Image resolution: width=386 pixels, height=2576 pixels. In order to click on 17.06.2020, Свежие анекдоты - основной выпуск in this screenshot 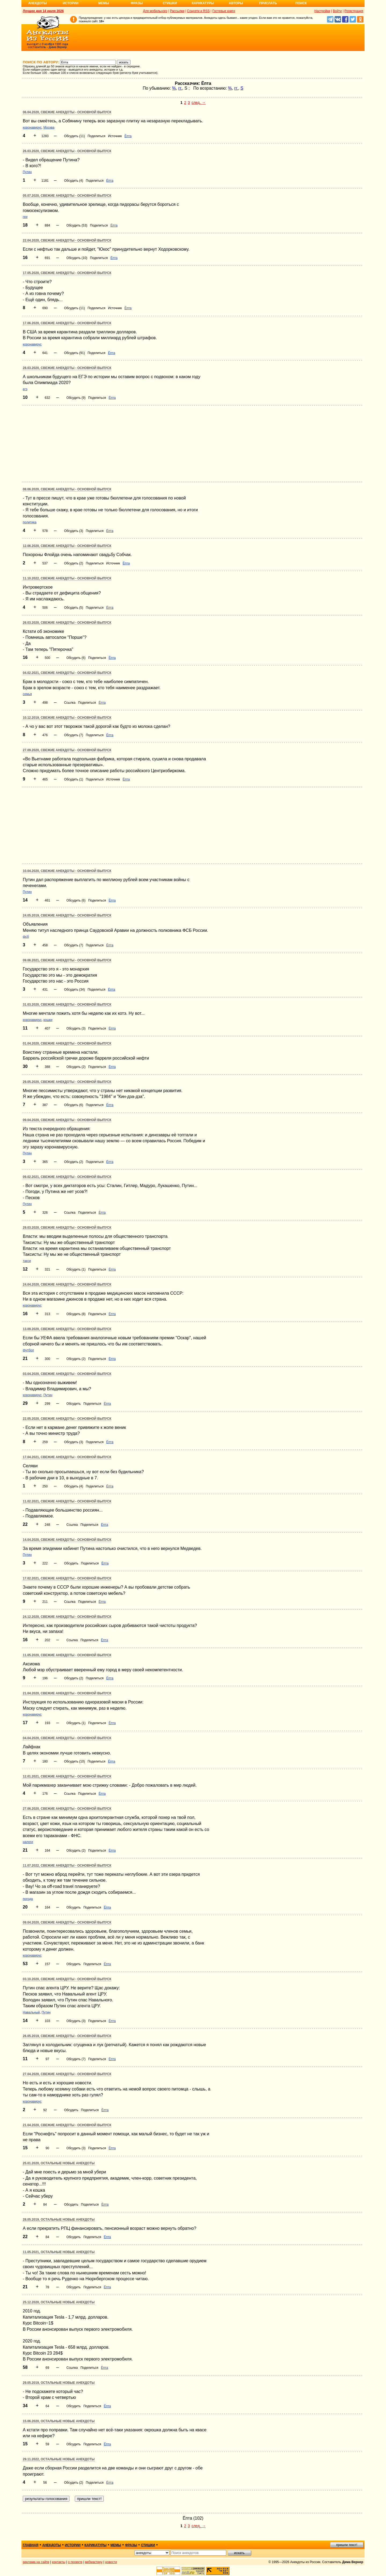, I will do `click(67, 323)`.